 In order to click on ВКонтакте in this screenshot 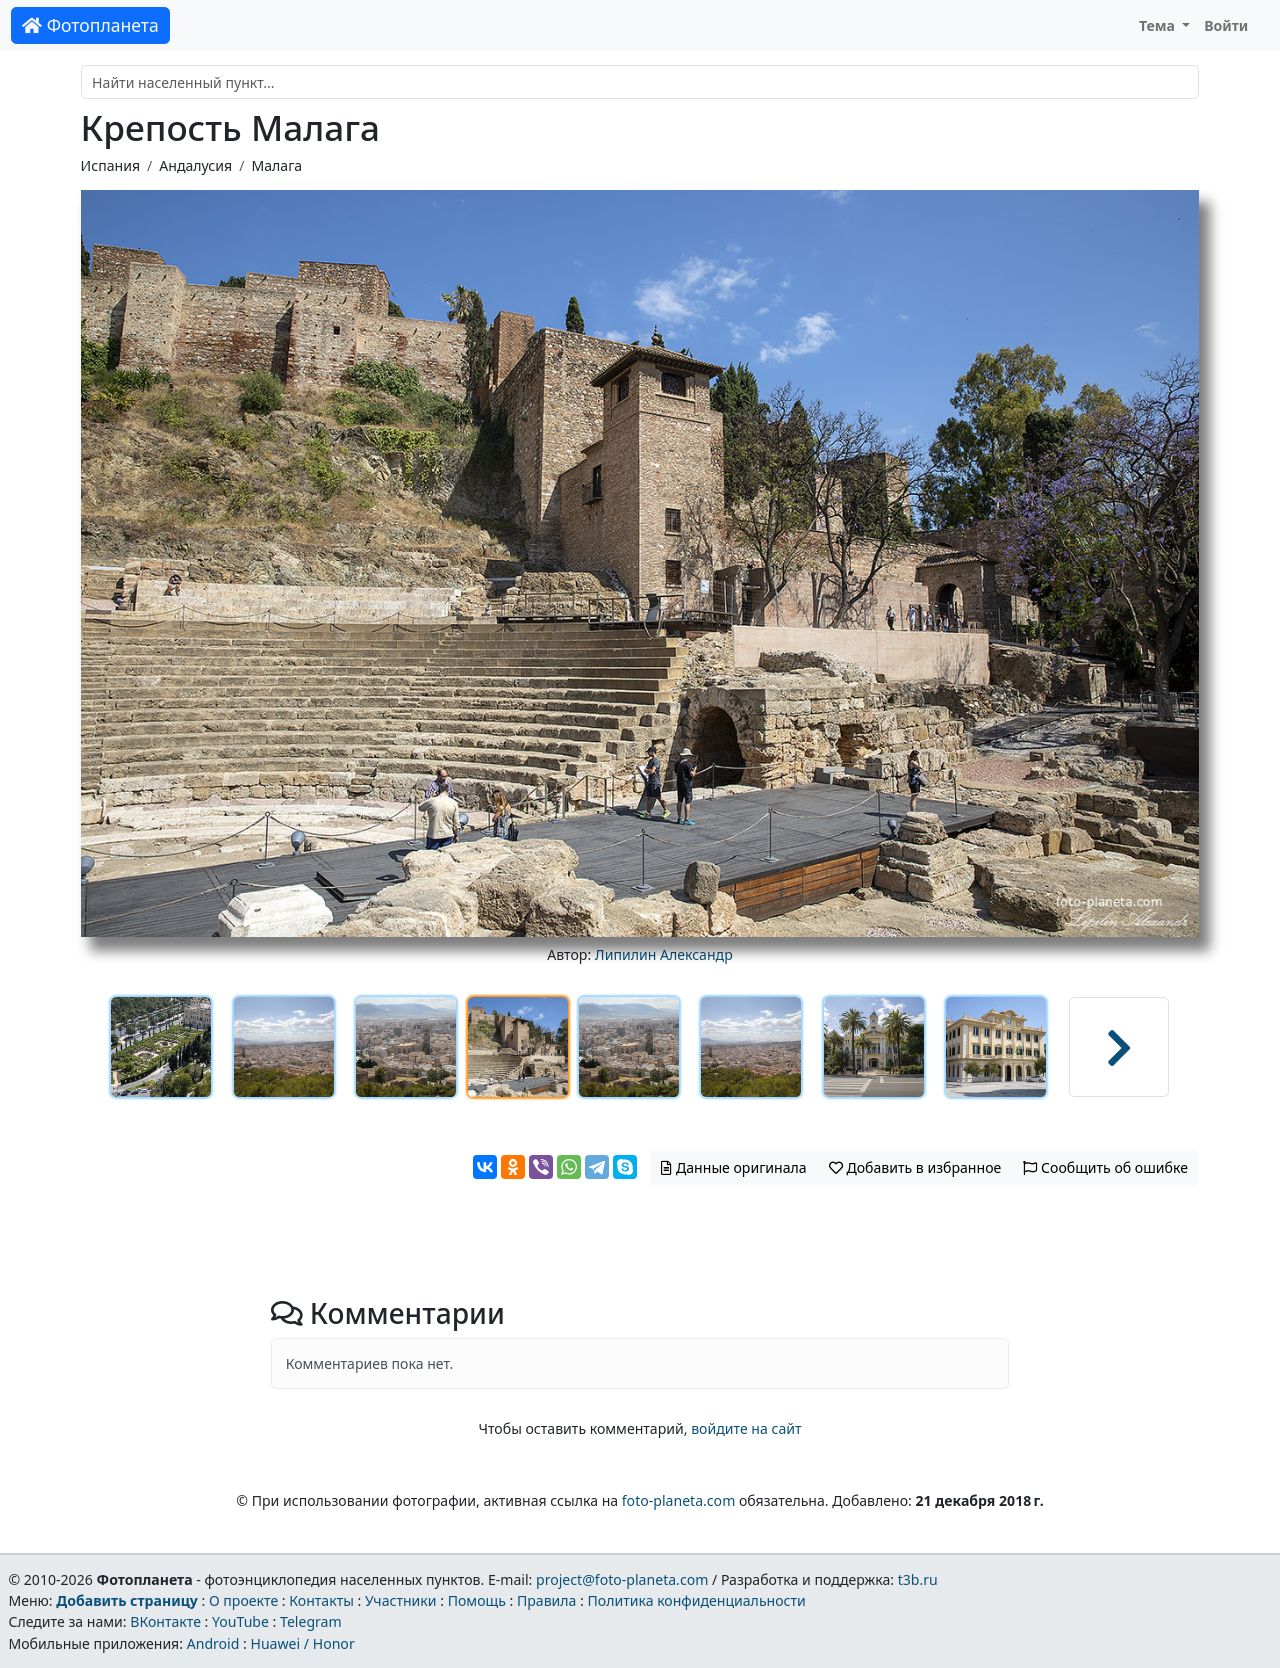, I will do `click(165, 1621)`.